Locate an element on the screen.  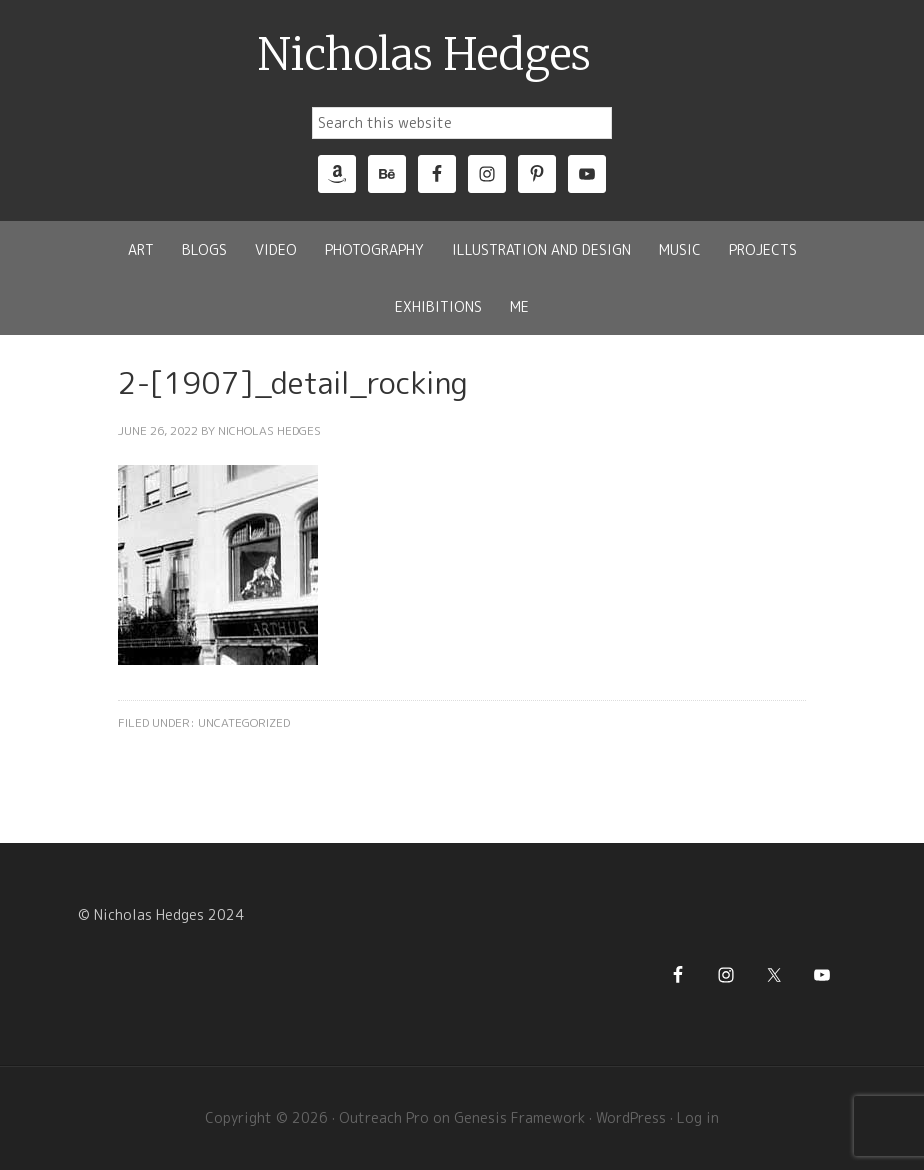
WordPress is located at coordinates (631, 1117).